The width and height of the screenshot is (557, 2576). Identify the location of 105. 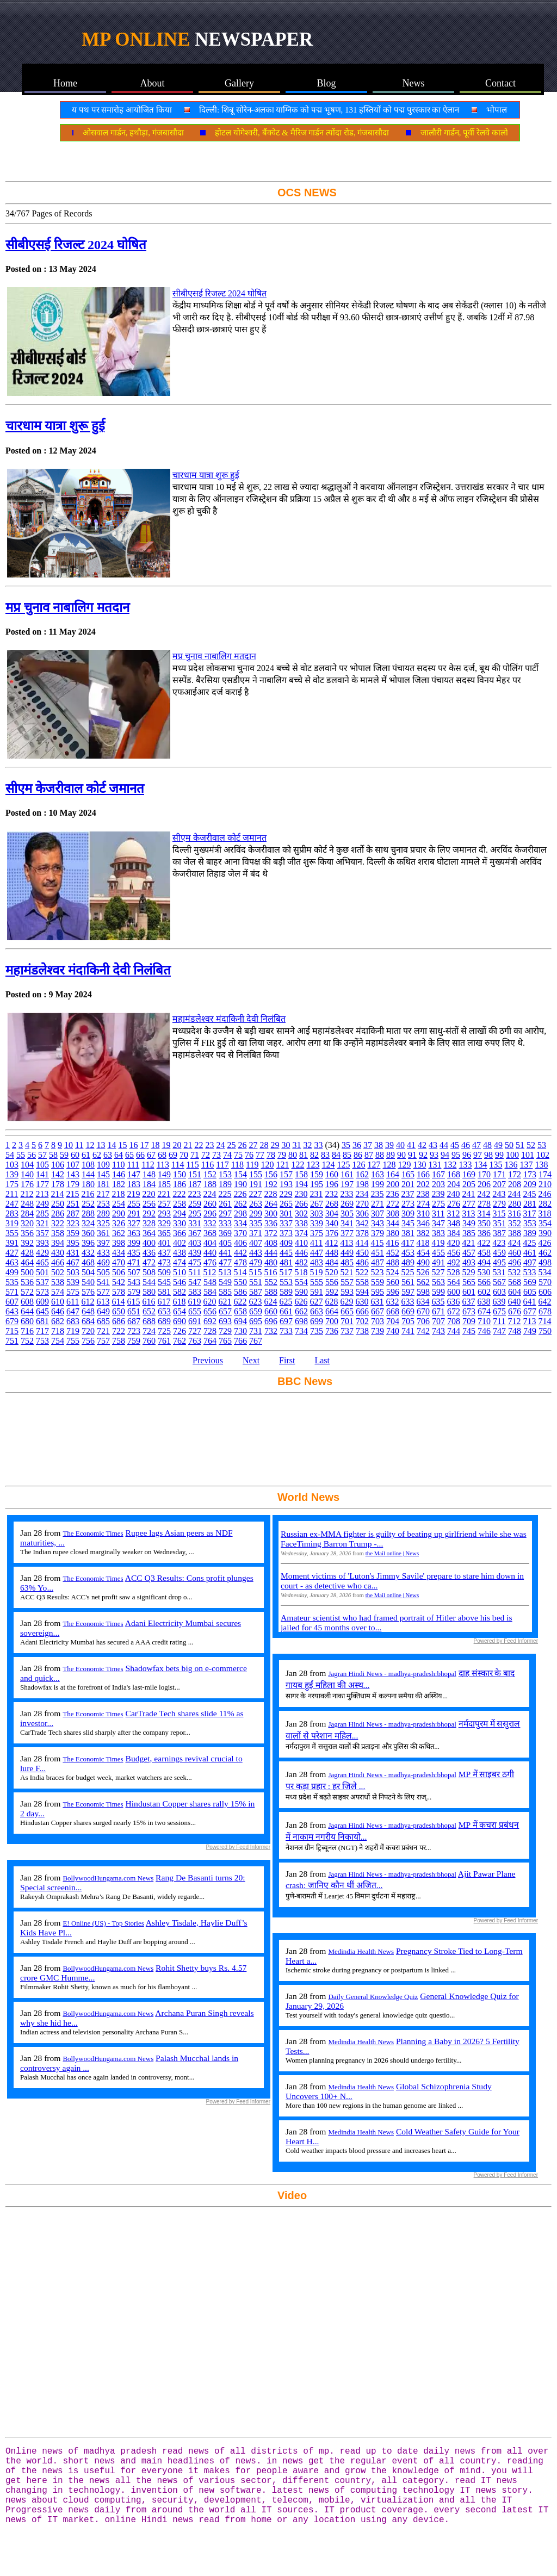
(42, 1164).